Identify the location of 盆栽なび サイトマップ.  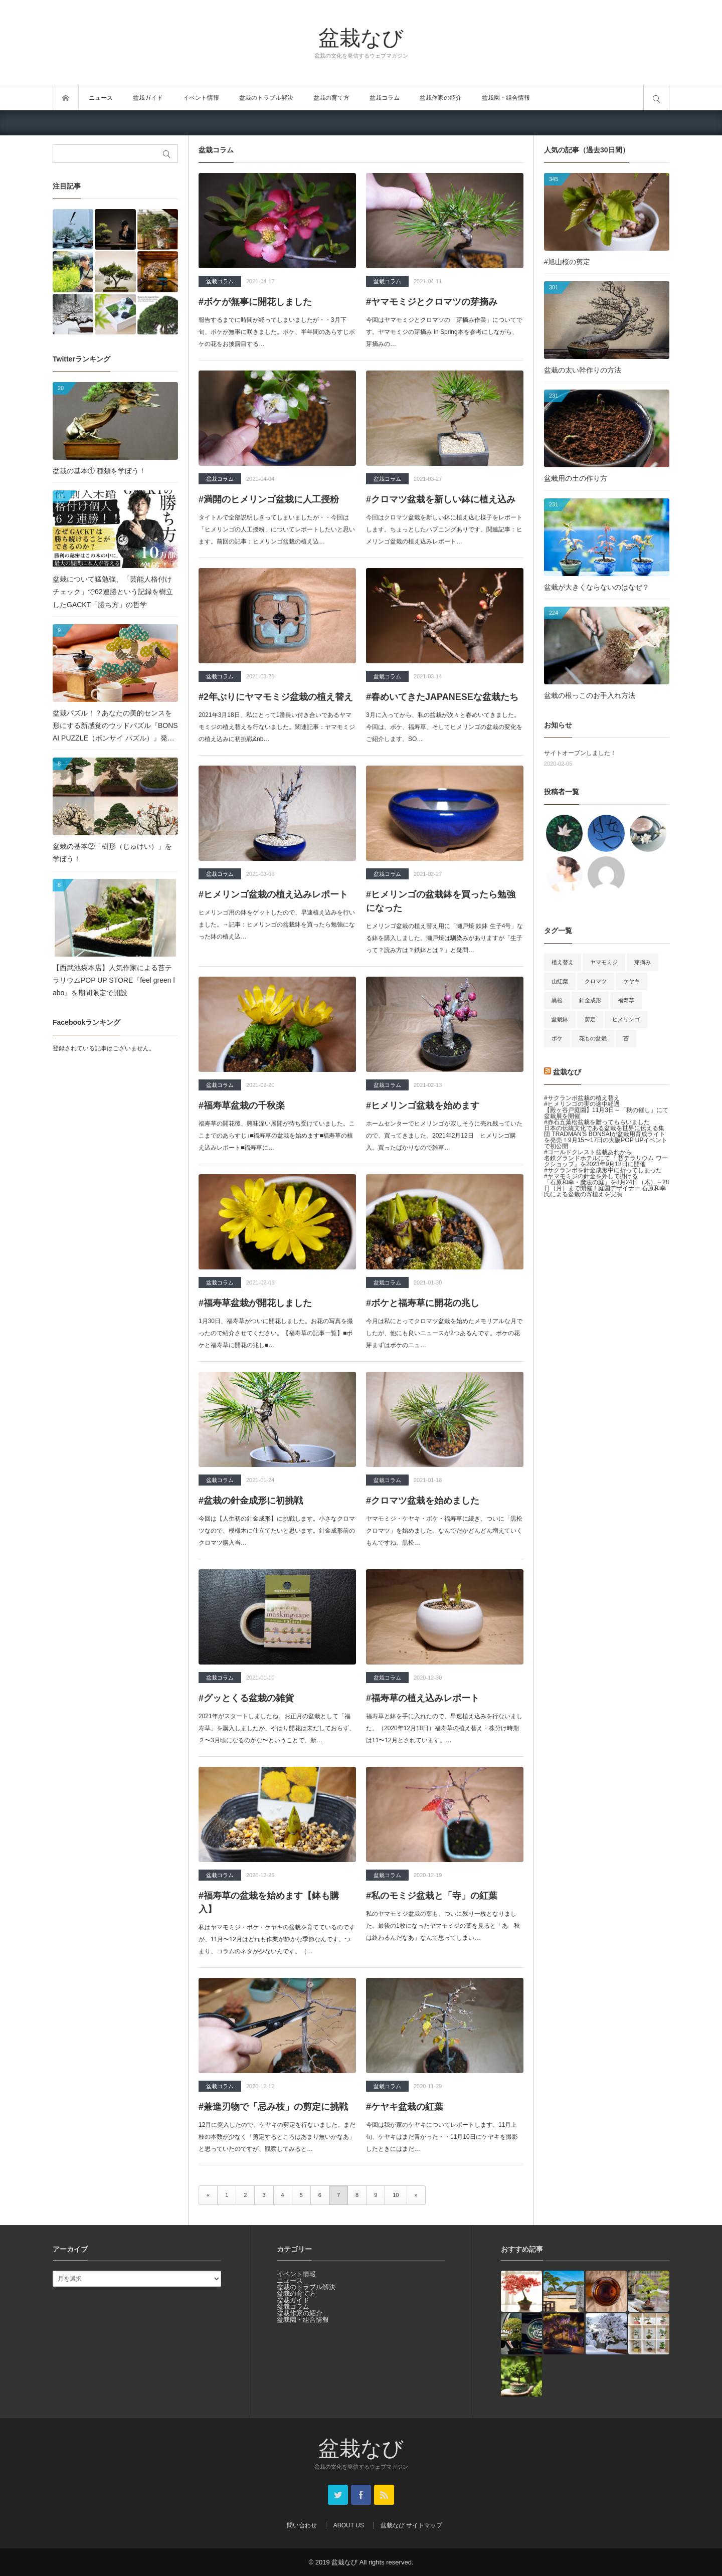
(411, 2525).